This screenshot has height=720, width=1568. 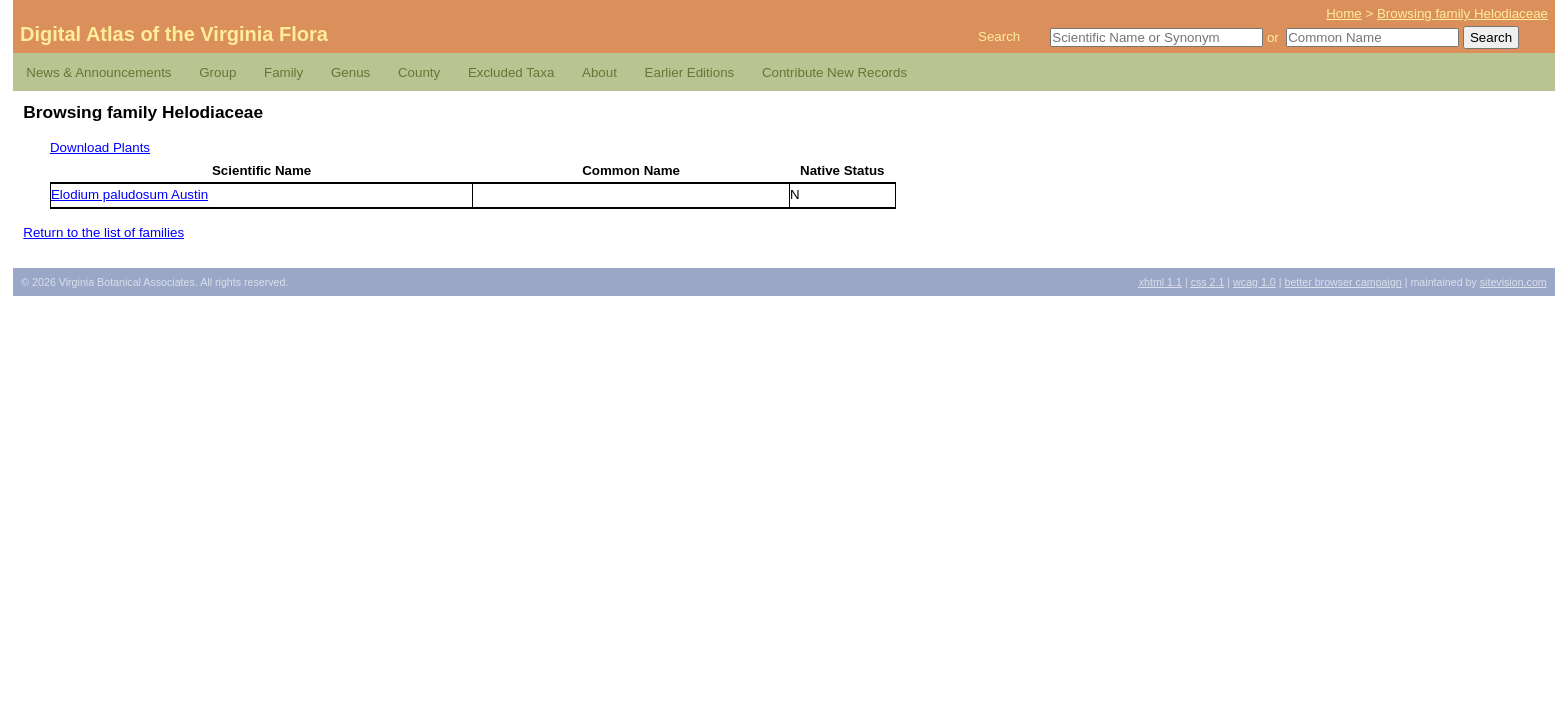 What do you see at coordinates (1462, 13) in the screenshot?
I see `Browsing family Helodiaceae` at bounding box center [1462, 13].